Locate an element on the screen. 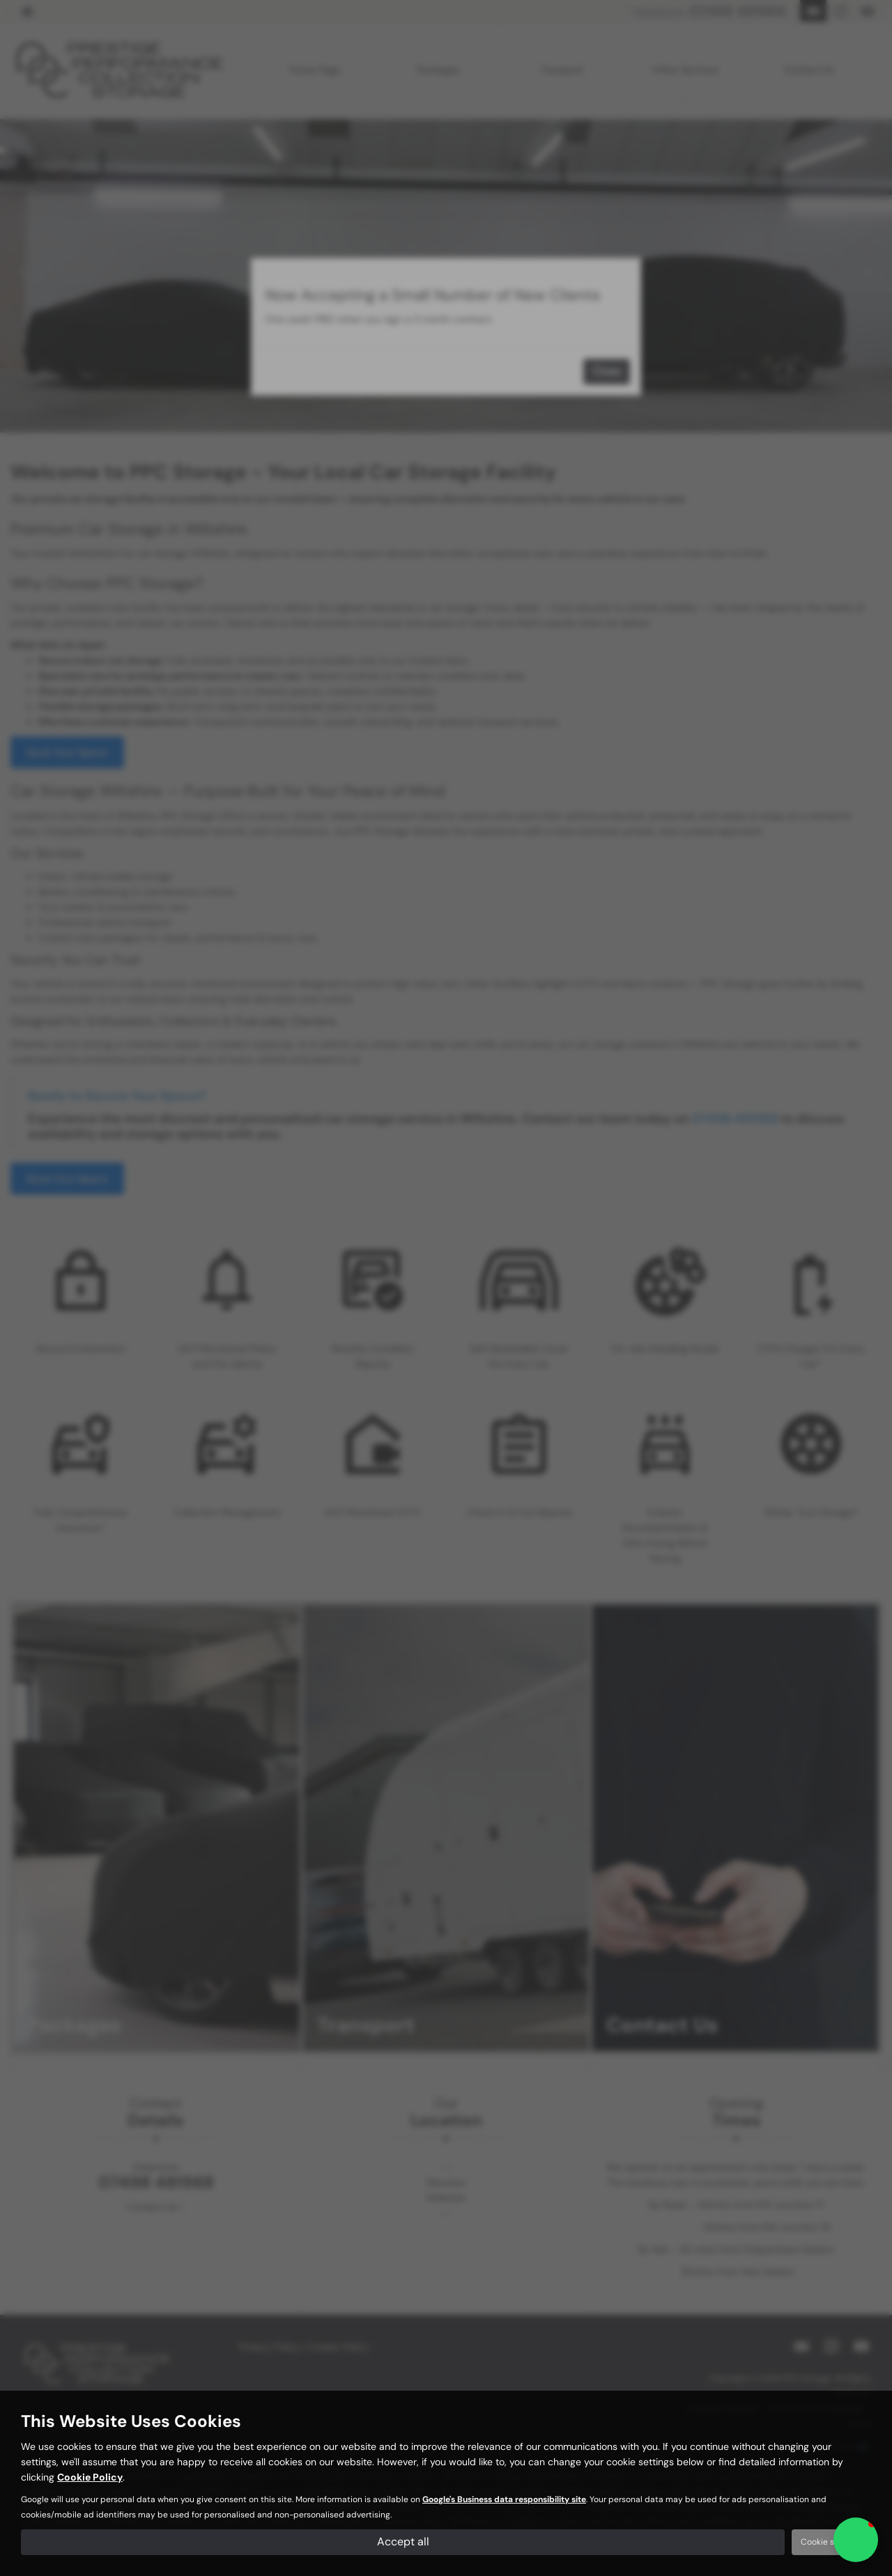  Google's Business data responsibility site is located at coordinates (504, 2499).